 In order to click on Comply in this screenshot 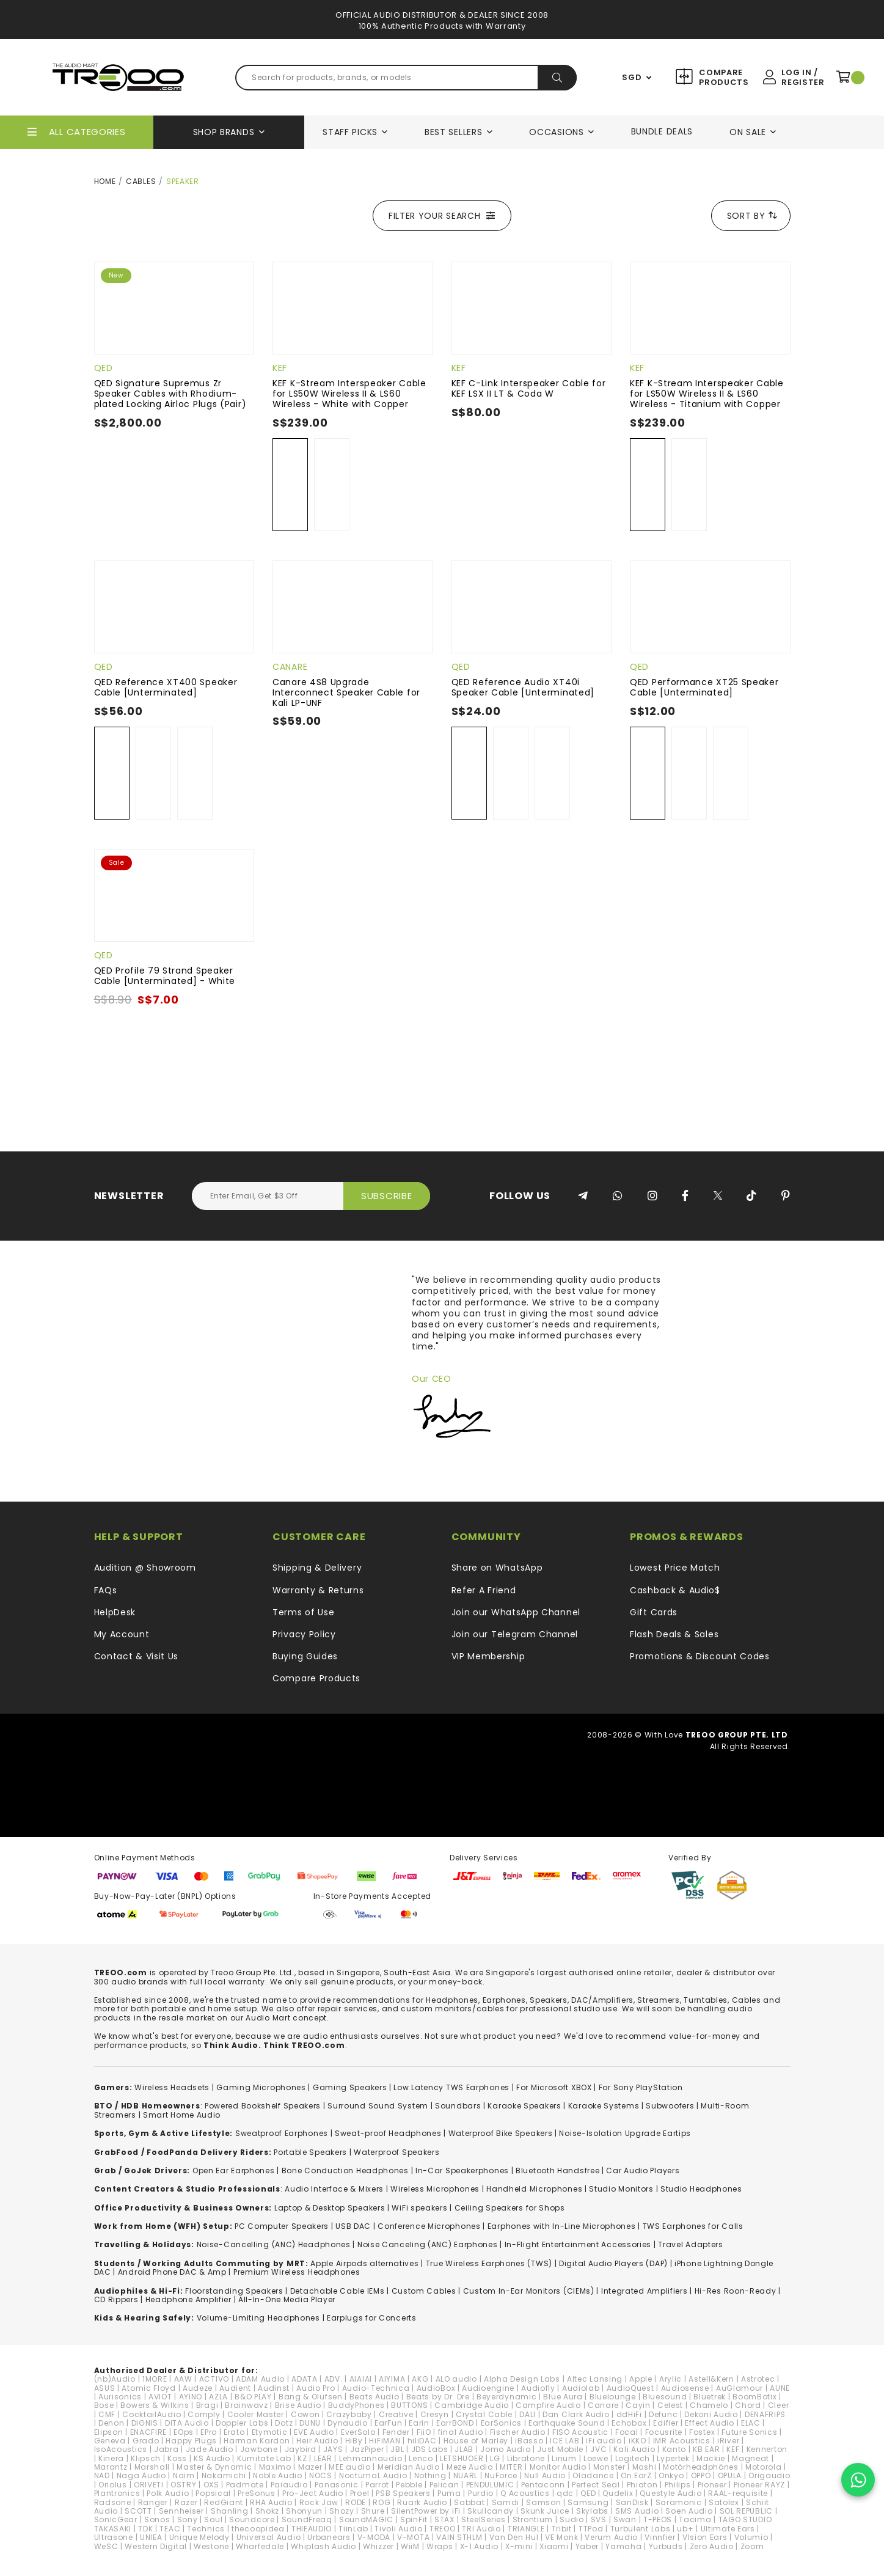, I will do `click(204, 2414)`.